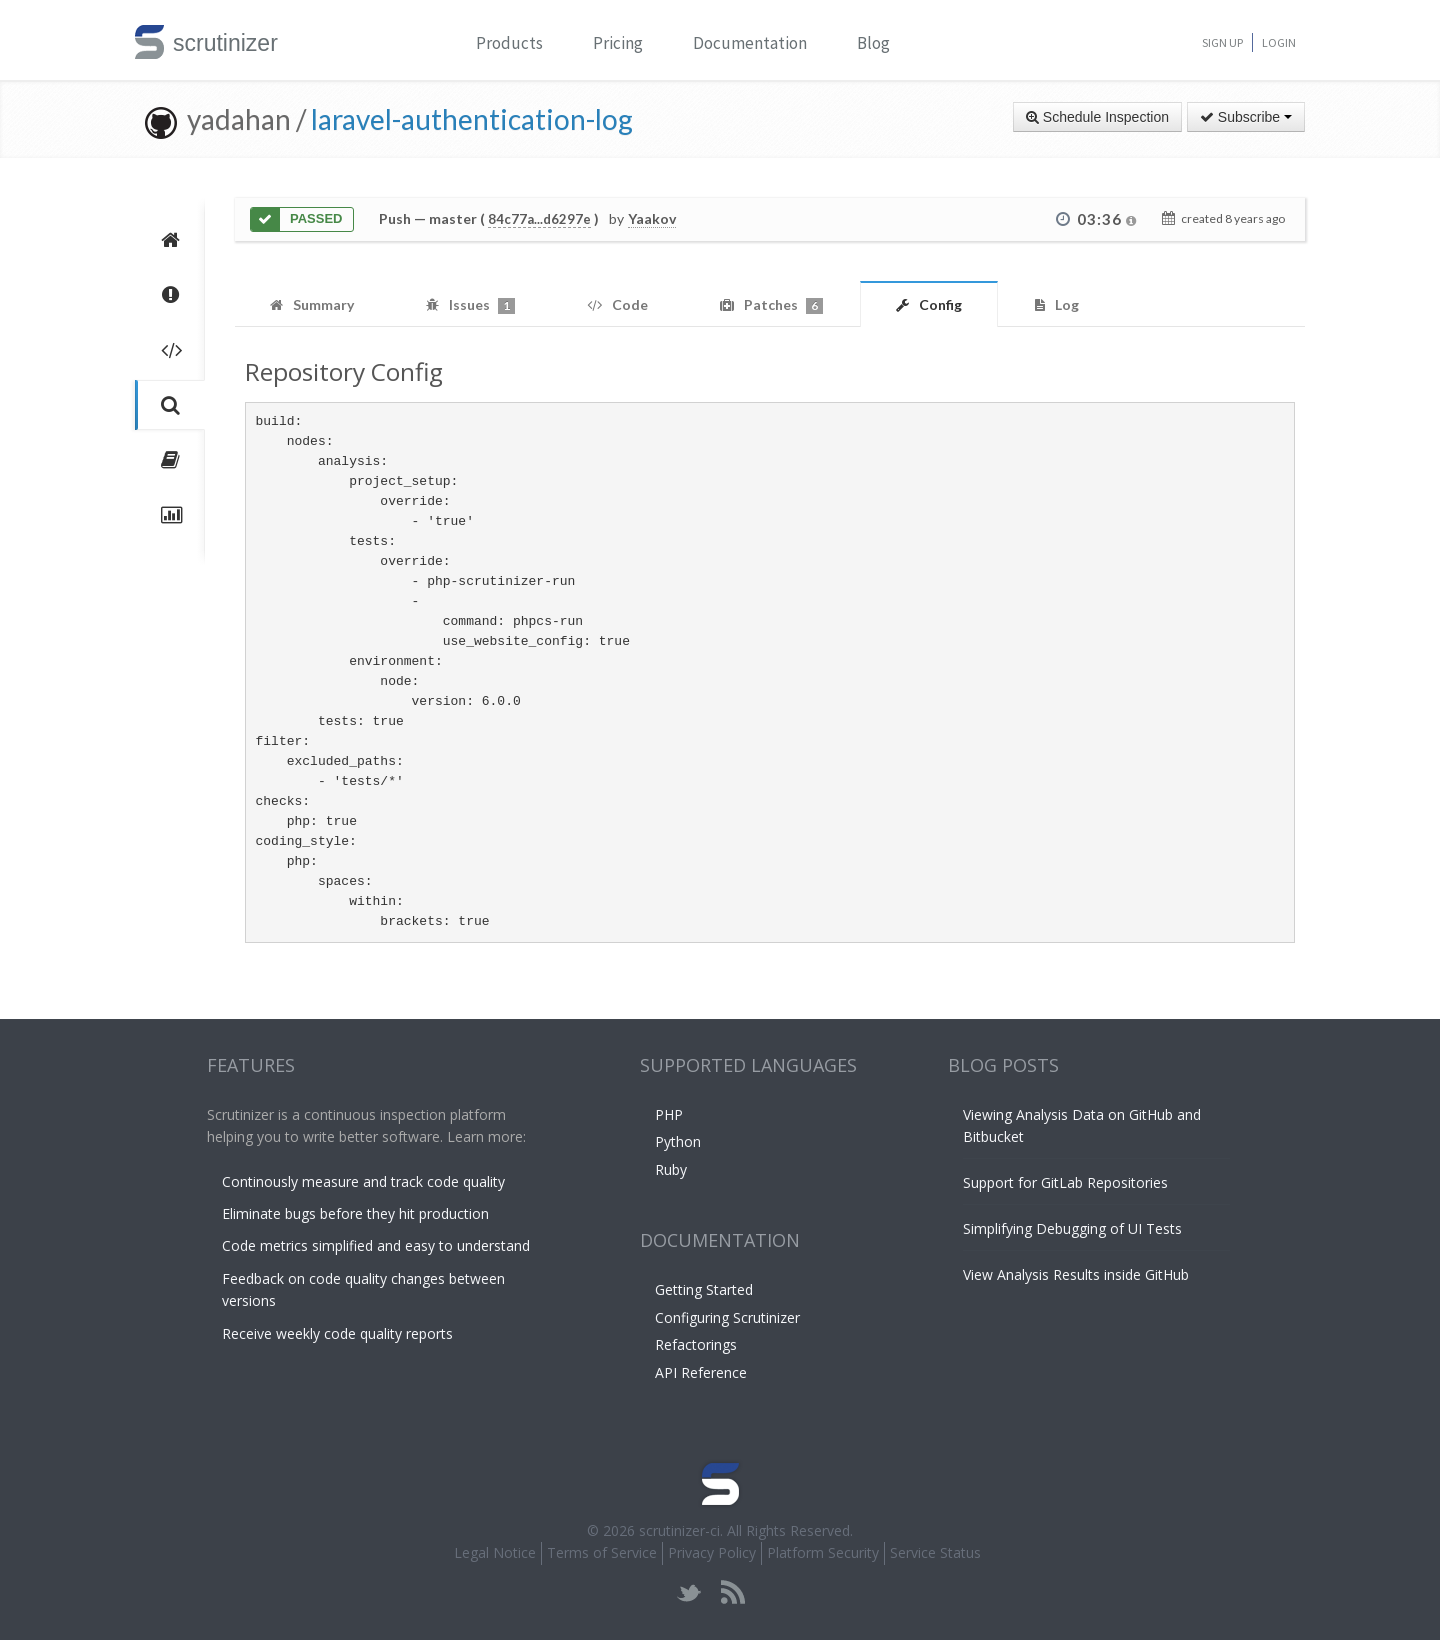 This screenshot has width=1440, height=1640. Describe the element at coordinates (618, 43) in the screenshot. I see `Pricing` at that location.